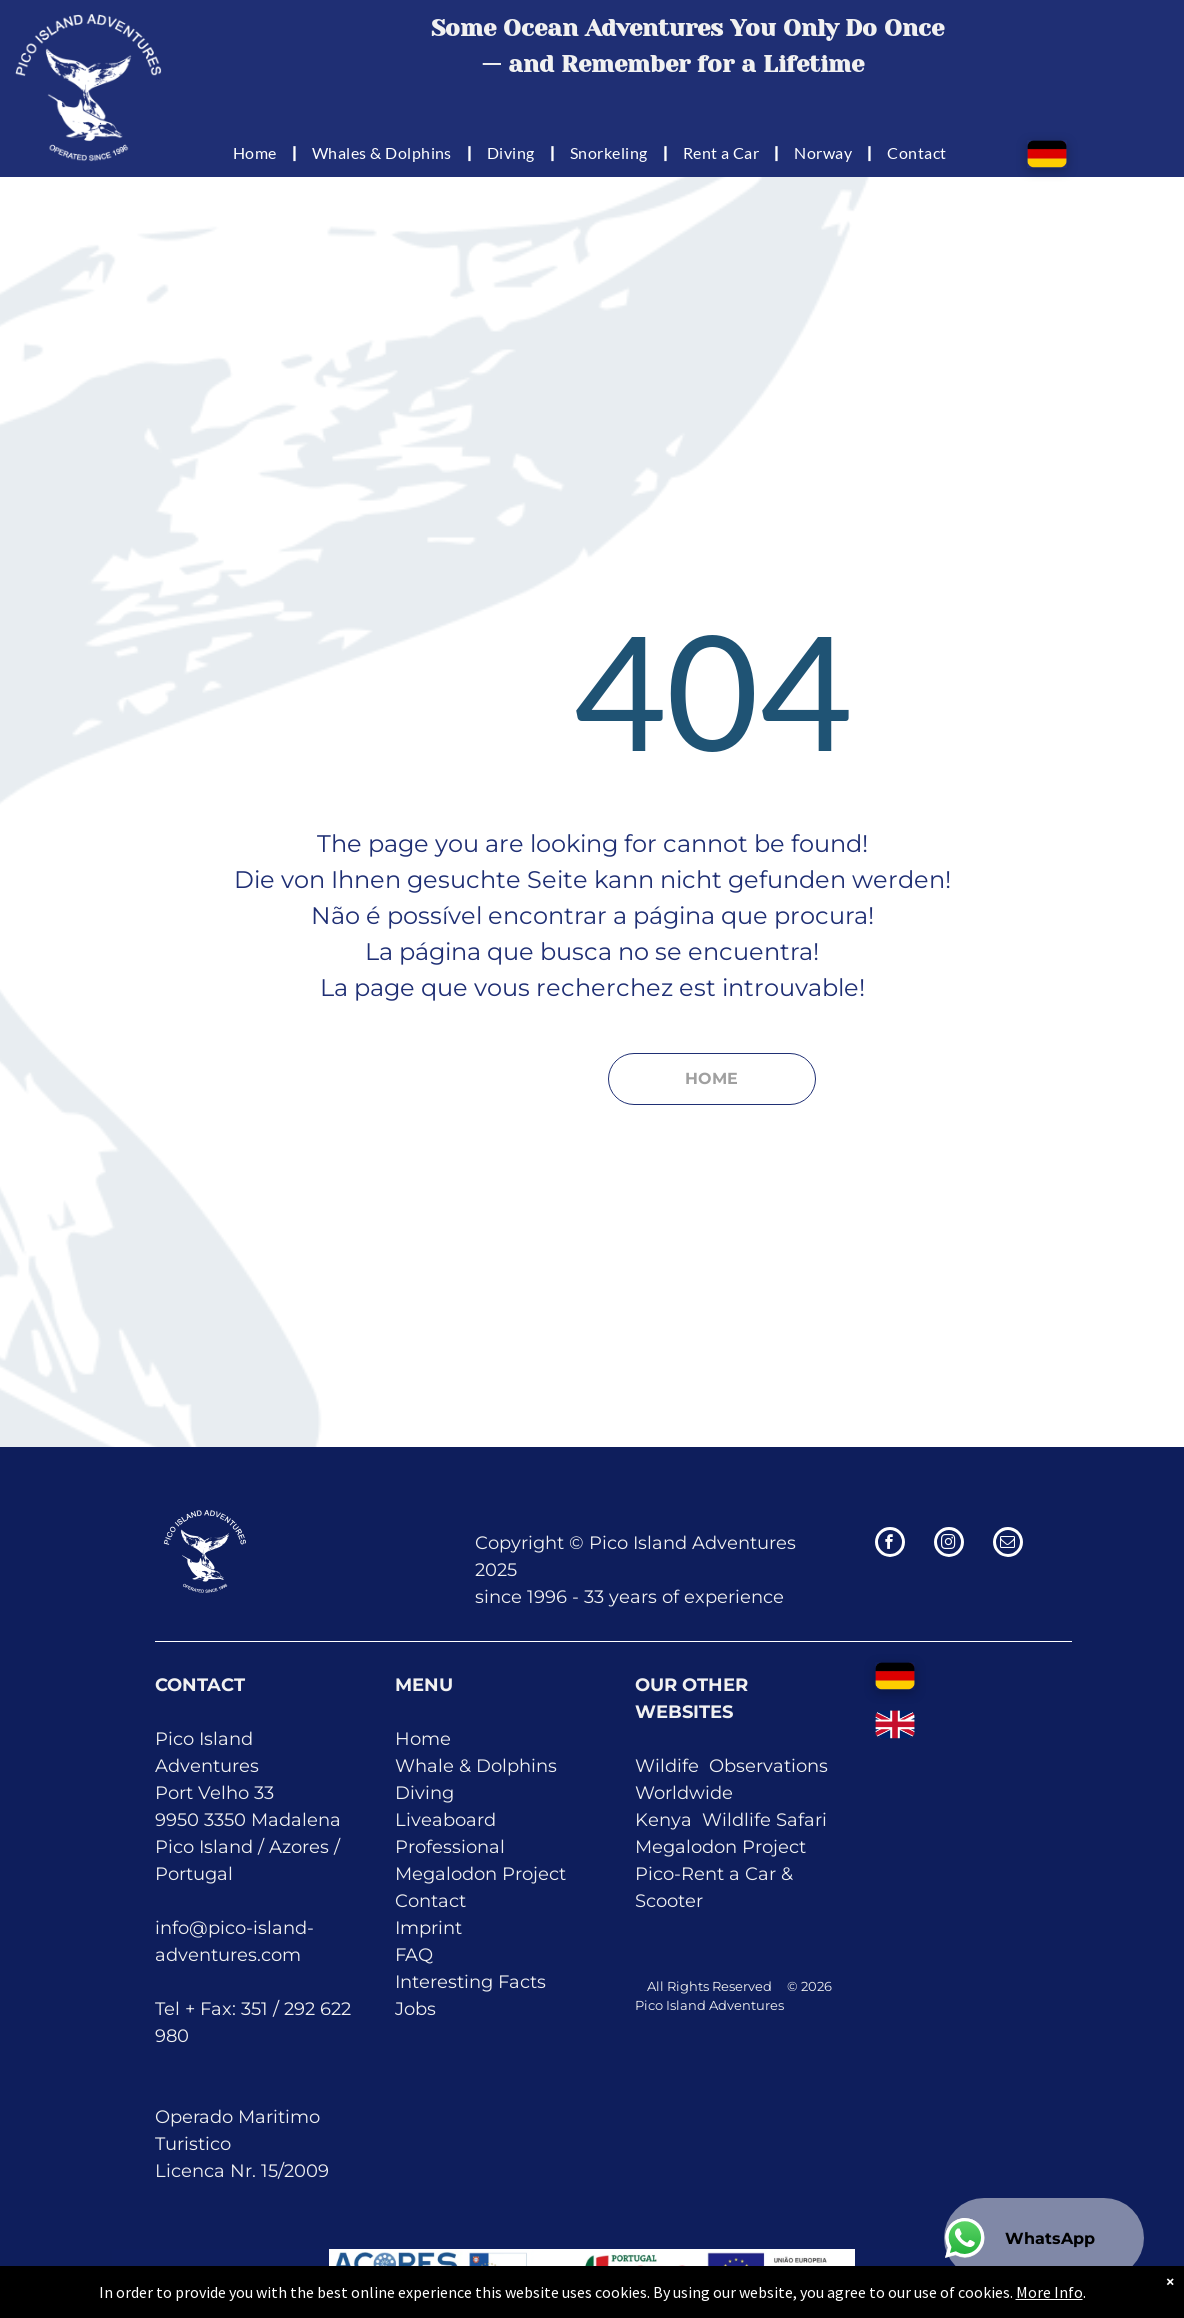 This screenshot has height=2318, width=1184. Describe the element at coordinates (430, 1901) in the screenshot. I see `Contact` at that location.